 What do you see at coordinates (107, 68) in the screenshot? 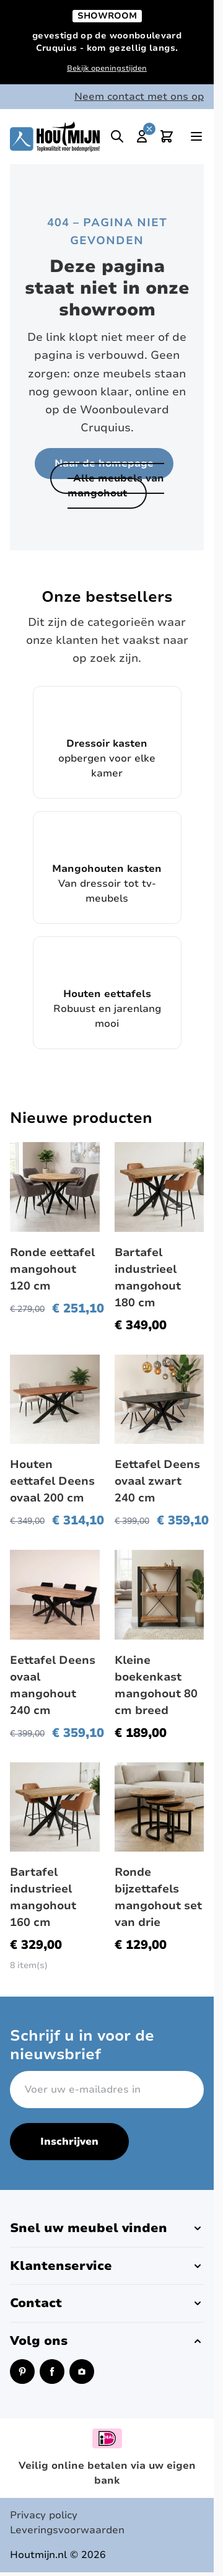
I see `Bekijk openingstijden` at bounding box center [107, 68].